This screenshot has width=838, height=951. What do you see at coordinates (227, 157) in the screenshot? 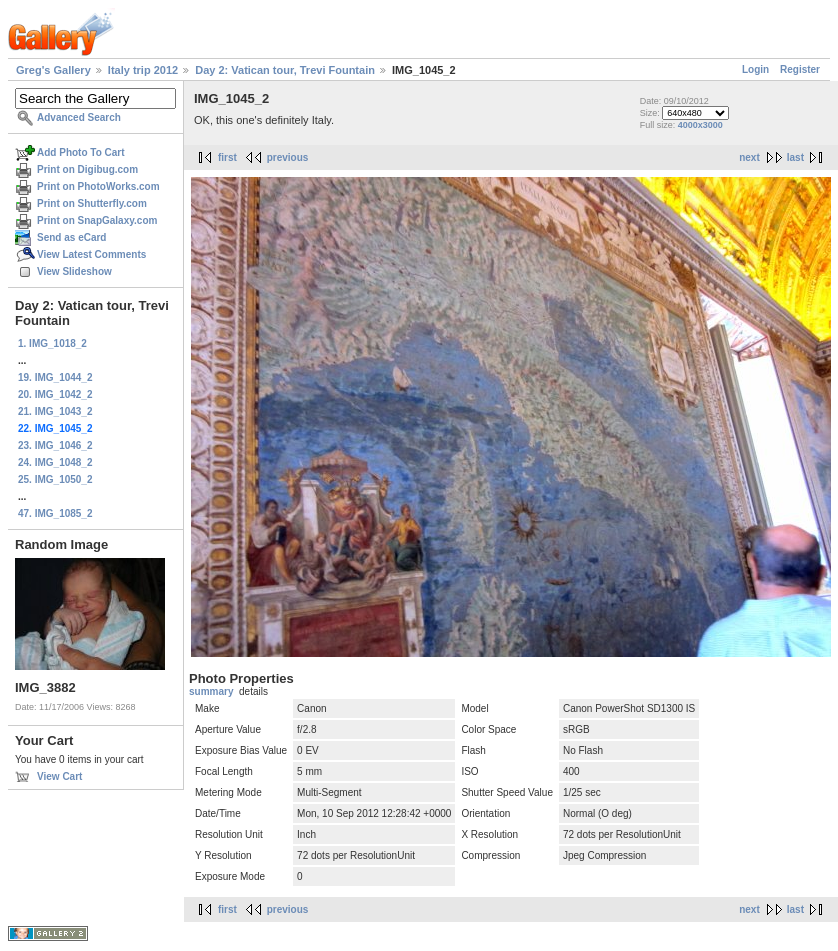
I see `first` at bounding box center [227, 157].